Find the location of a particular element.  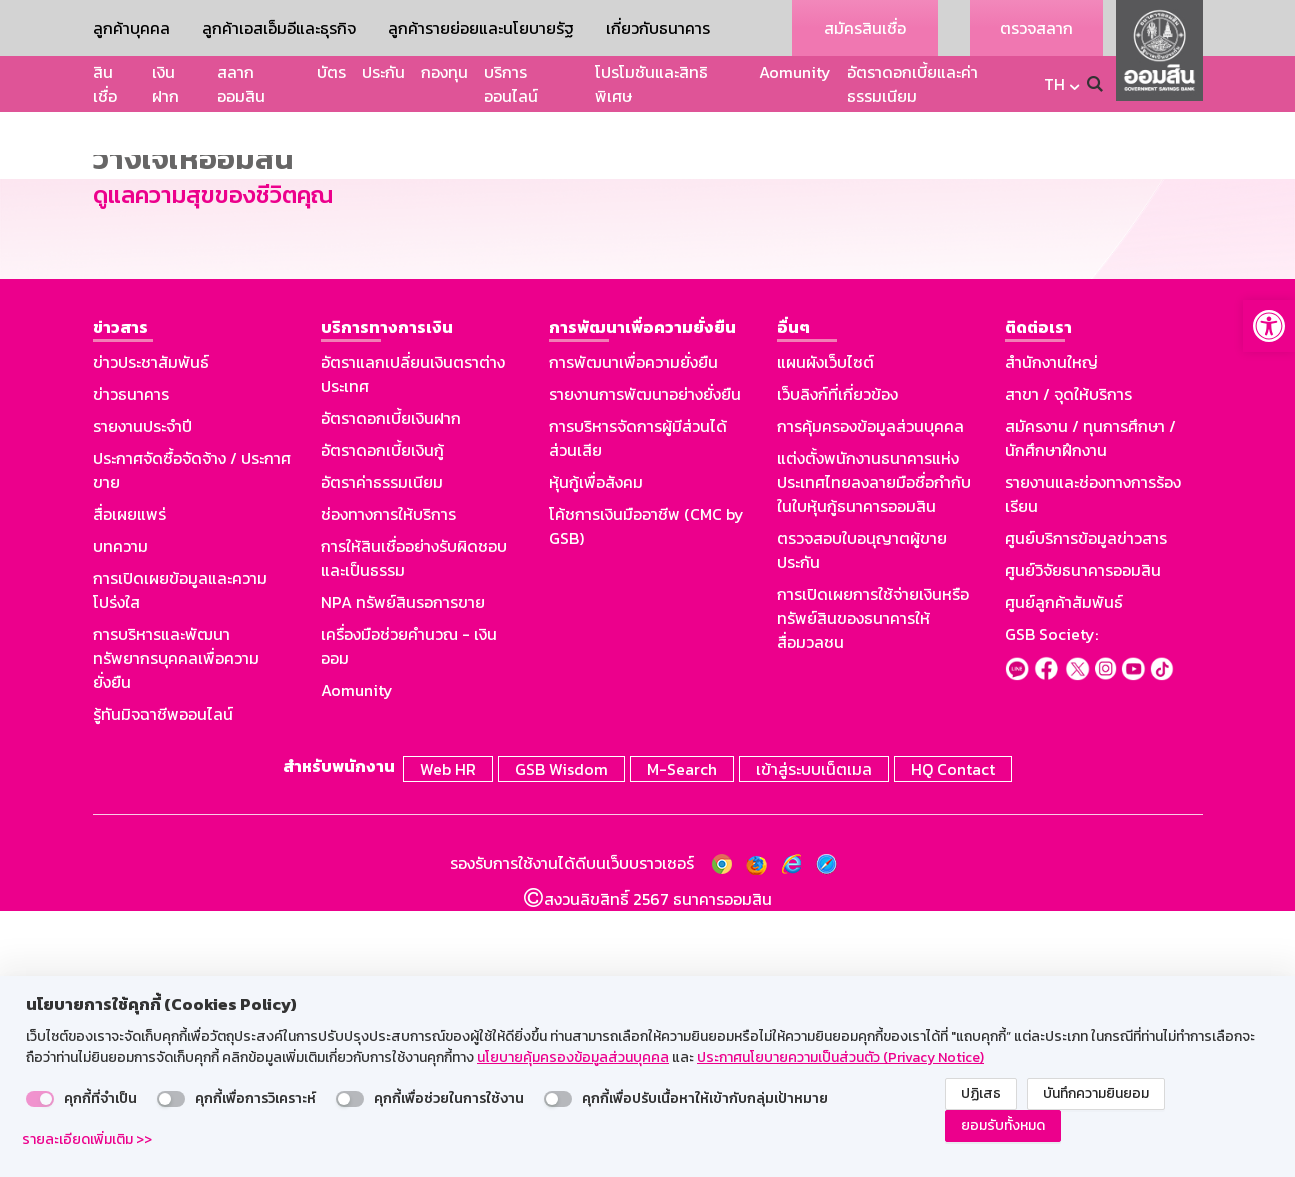

อัตราดอกเบี้ยเงินฝาก is located at coordinates (391, 689).